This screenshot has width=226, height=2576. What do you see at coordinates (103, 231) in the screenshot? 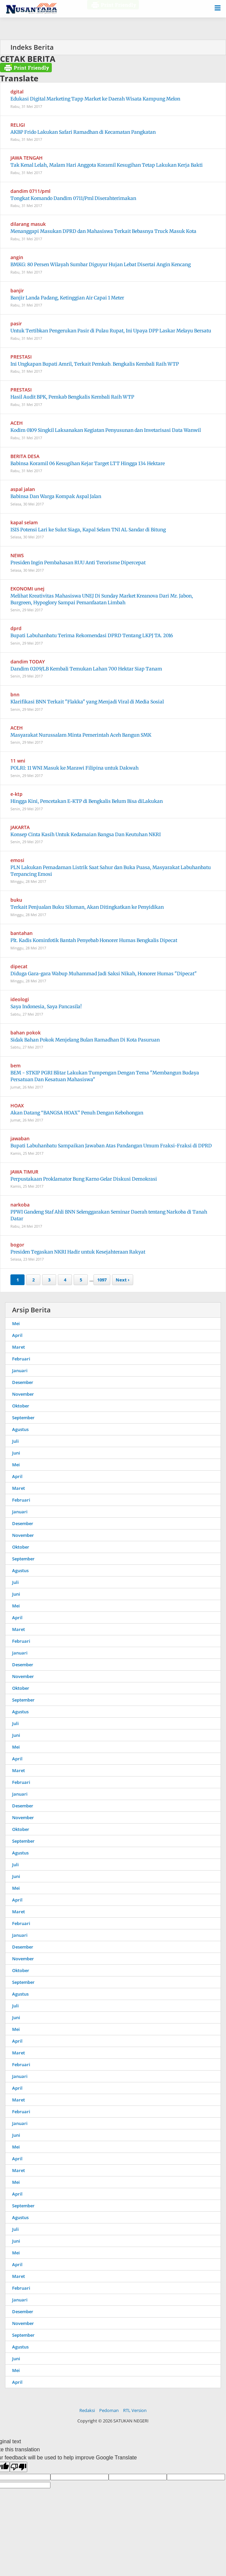
I see `Menanggapi Masukan DPRD dan Mahasiswa Terkait Bebasnya Truck Masuk Kota` at bounding box center [103, 231].